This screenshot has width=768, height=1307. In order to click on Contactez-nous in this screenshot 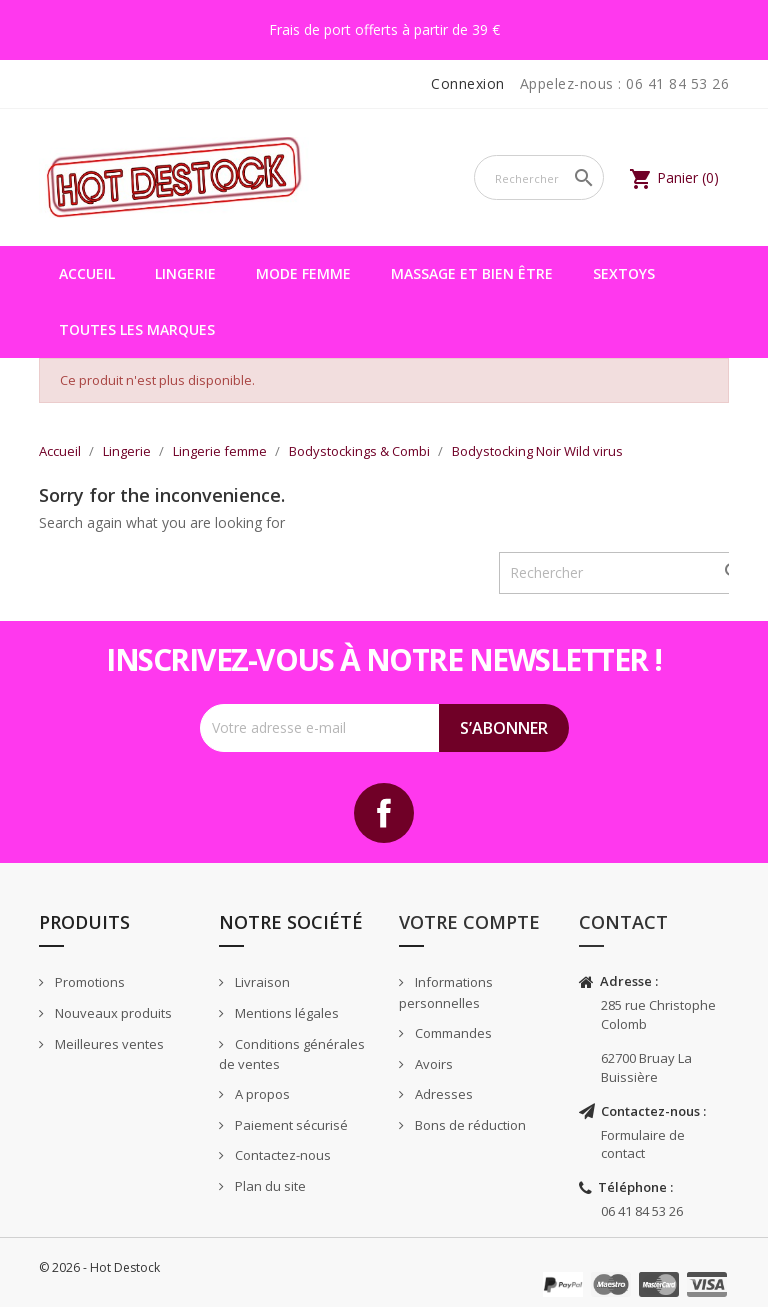, I will do `click(281, 1155)`.